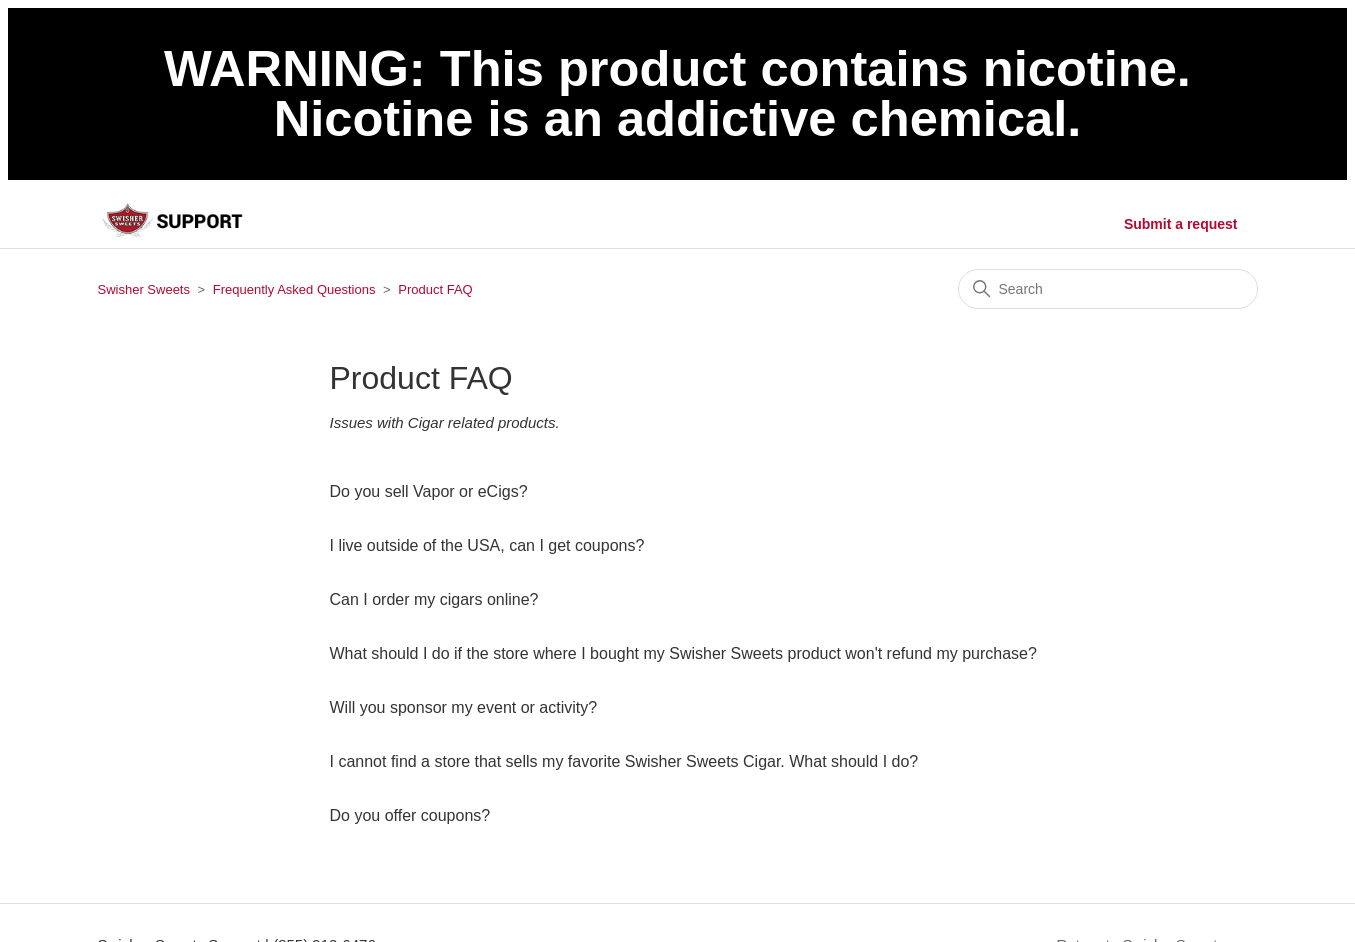 The image size is (1355, 942). What do you see at coordinates (410, 815) in the screenshot?
I see `Do you offer coupons?` at bounding box center [410, 815].